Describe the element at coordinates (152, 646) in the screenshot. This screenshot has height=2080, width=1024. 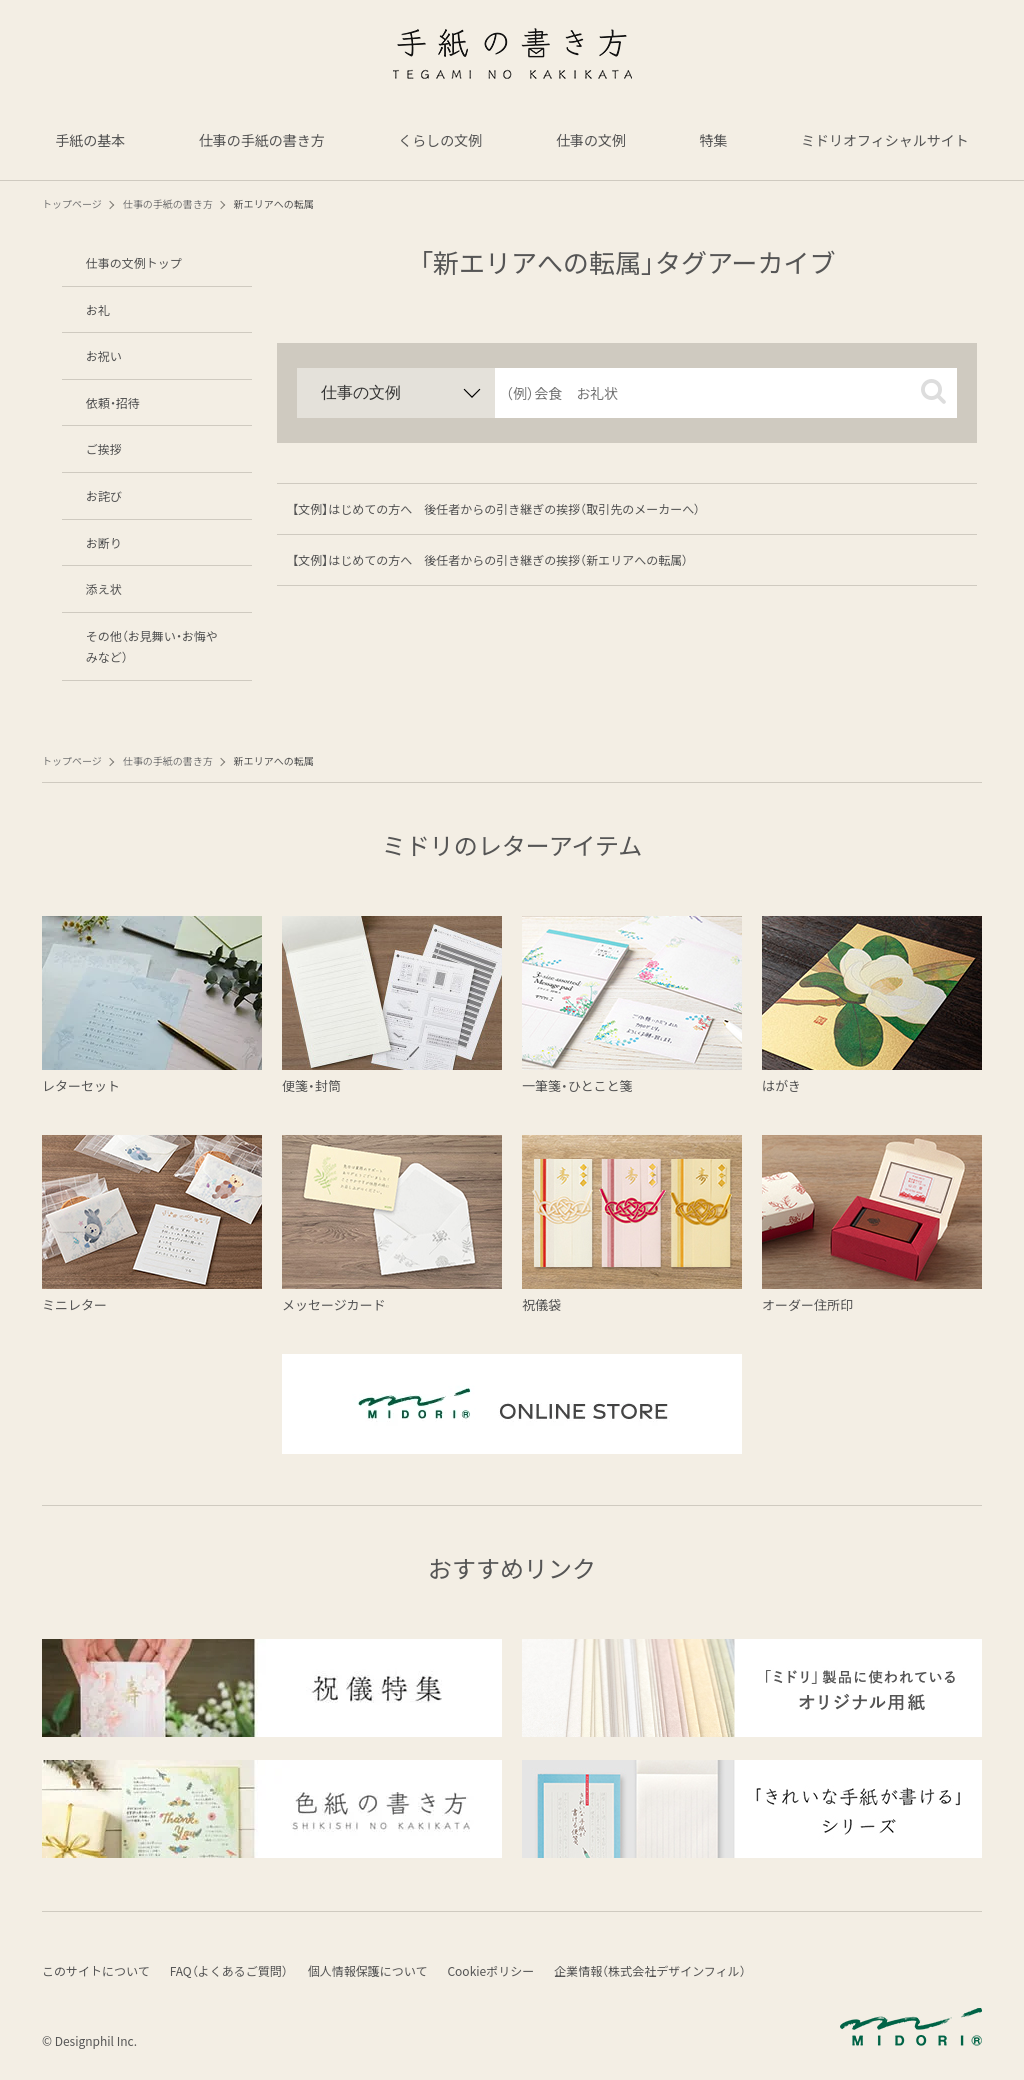
I see `その他（お見舞い・お悔やみなど）` at that location.